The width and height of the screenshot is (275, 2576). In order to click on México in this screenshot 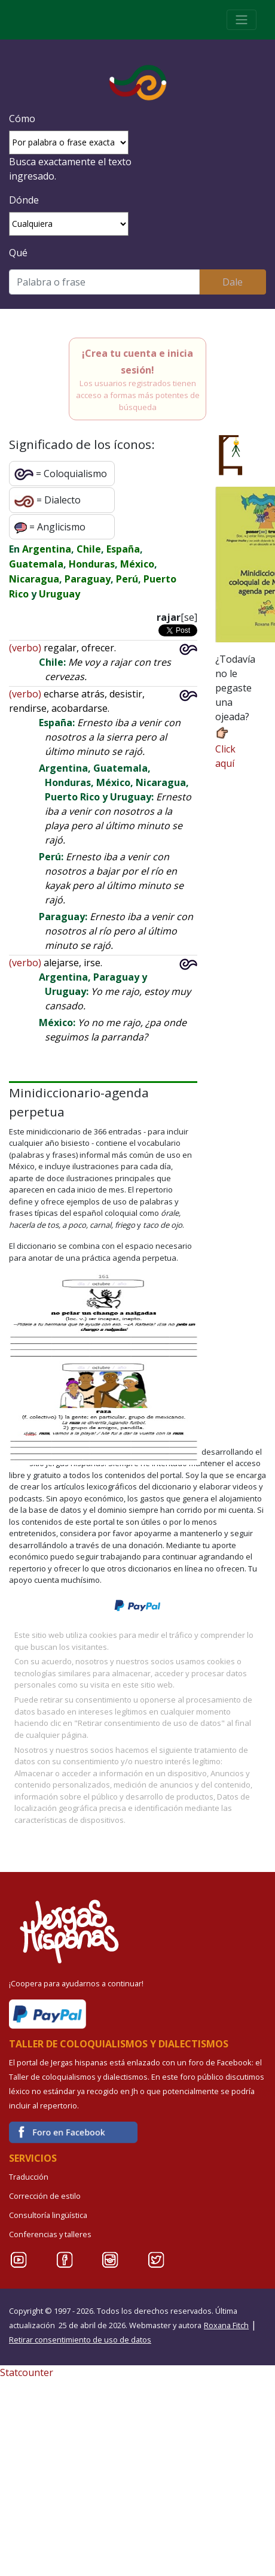, I will do `click(137, 564)`.